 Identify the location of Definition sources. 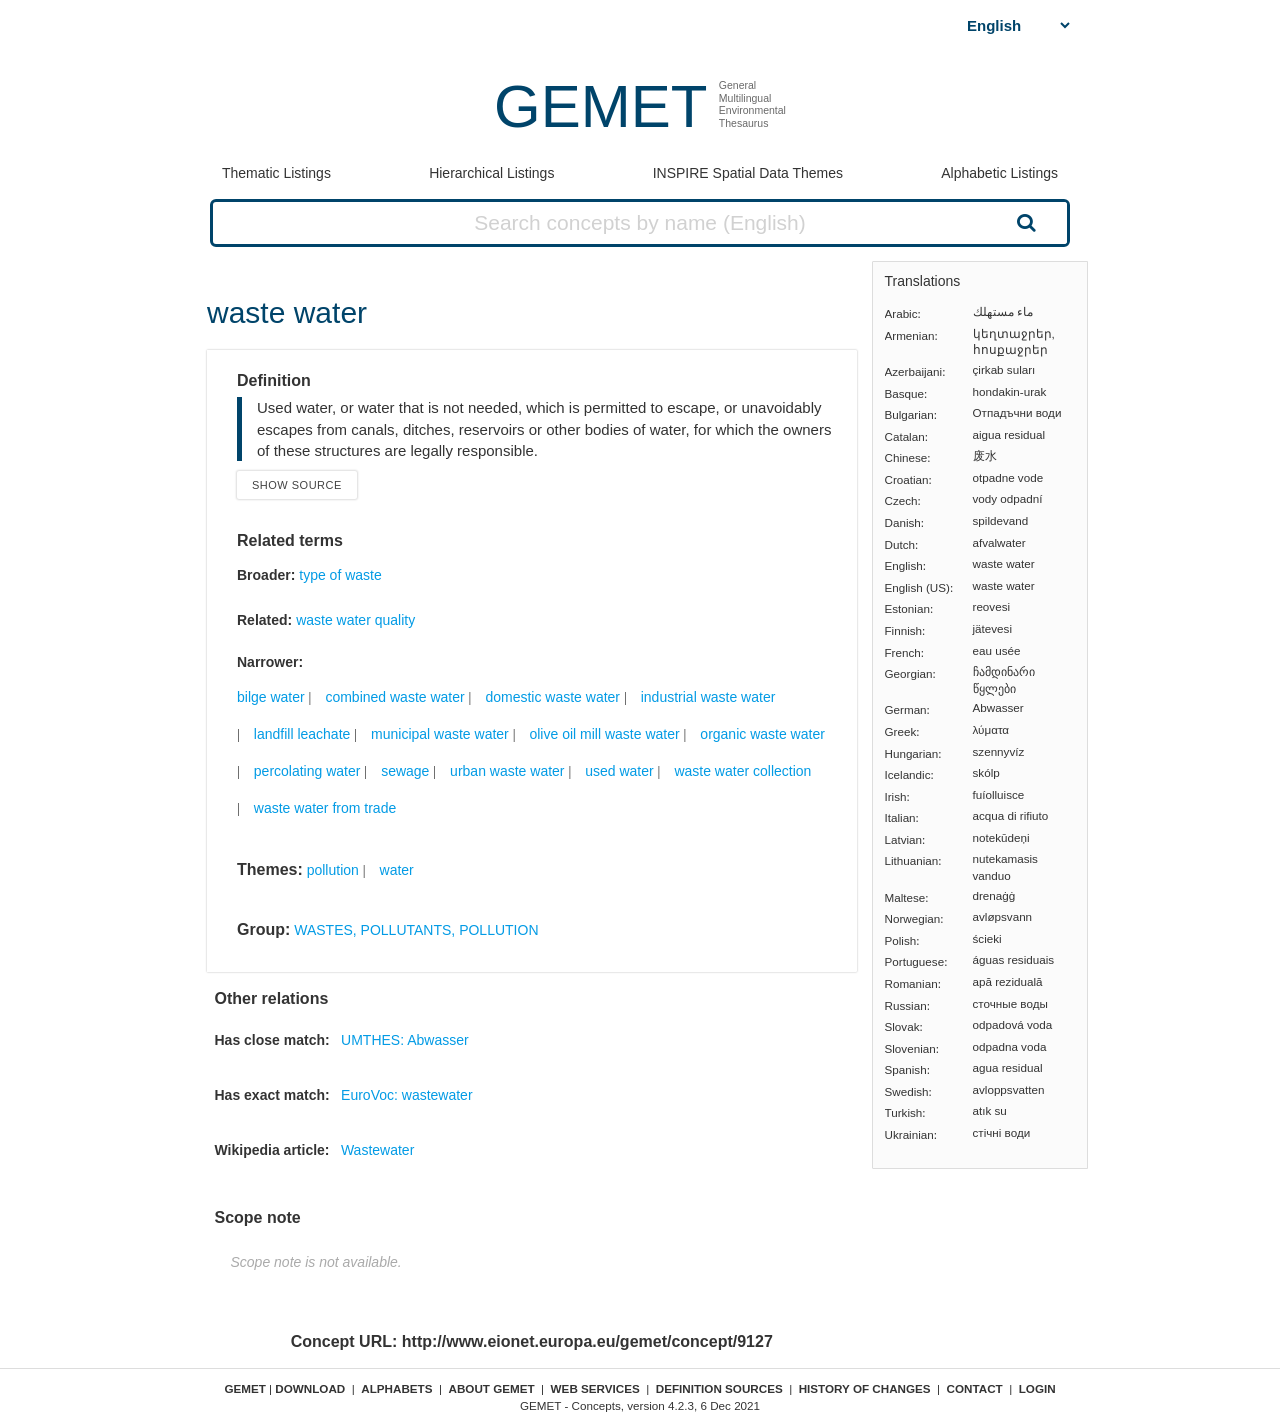
(719, 1388).